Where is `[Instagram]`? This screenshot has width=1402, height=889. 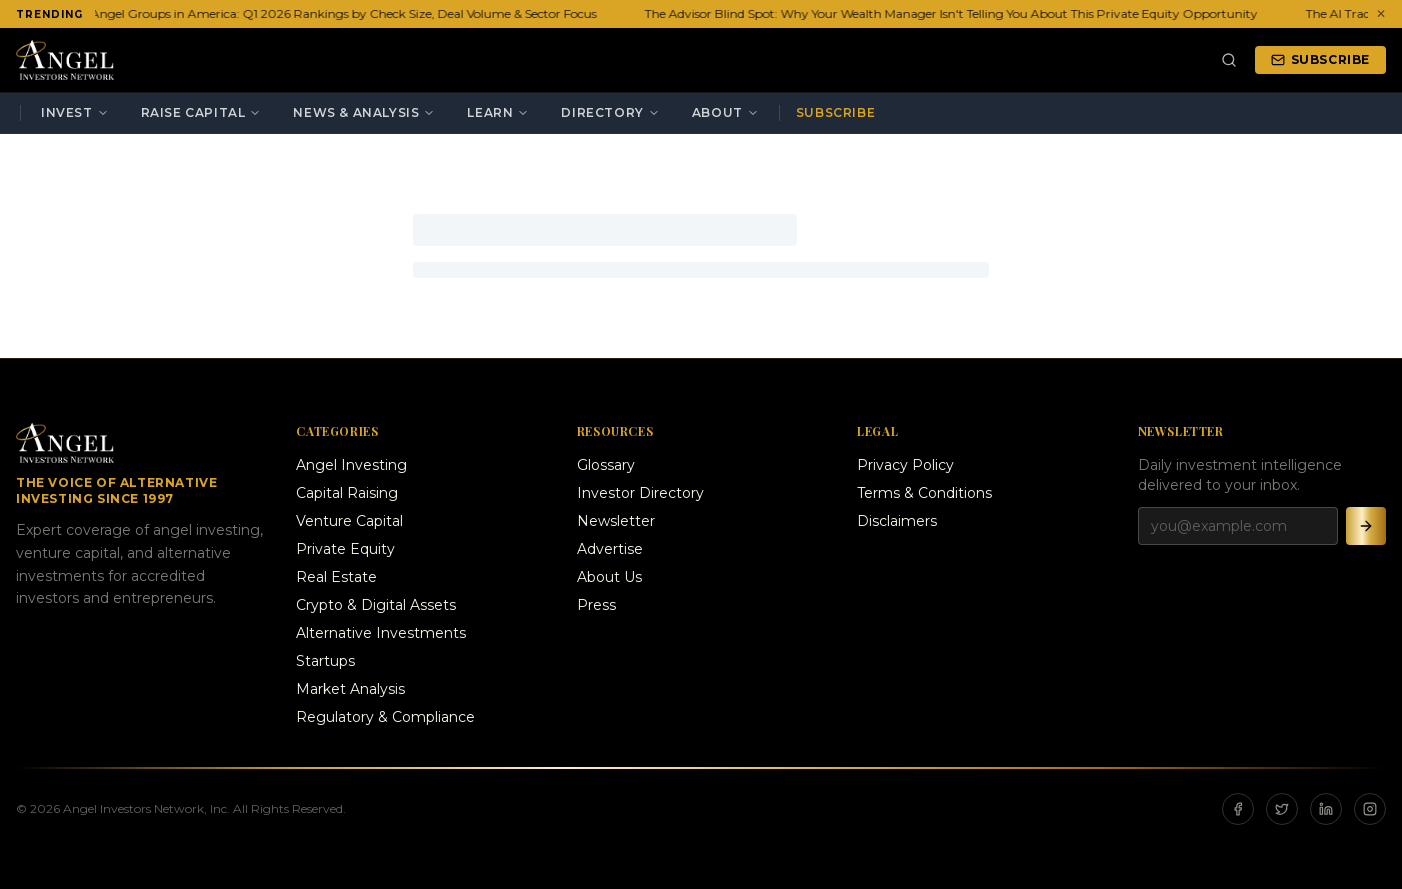
[Instagram] is located at coordinates (1370, 809).